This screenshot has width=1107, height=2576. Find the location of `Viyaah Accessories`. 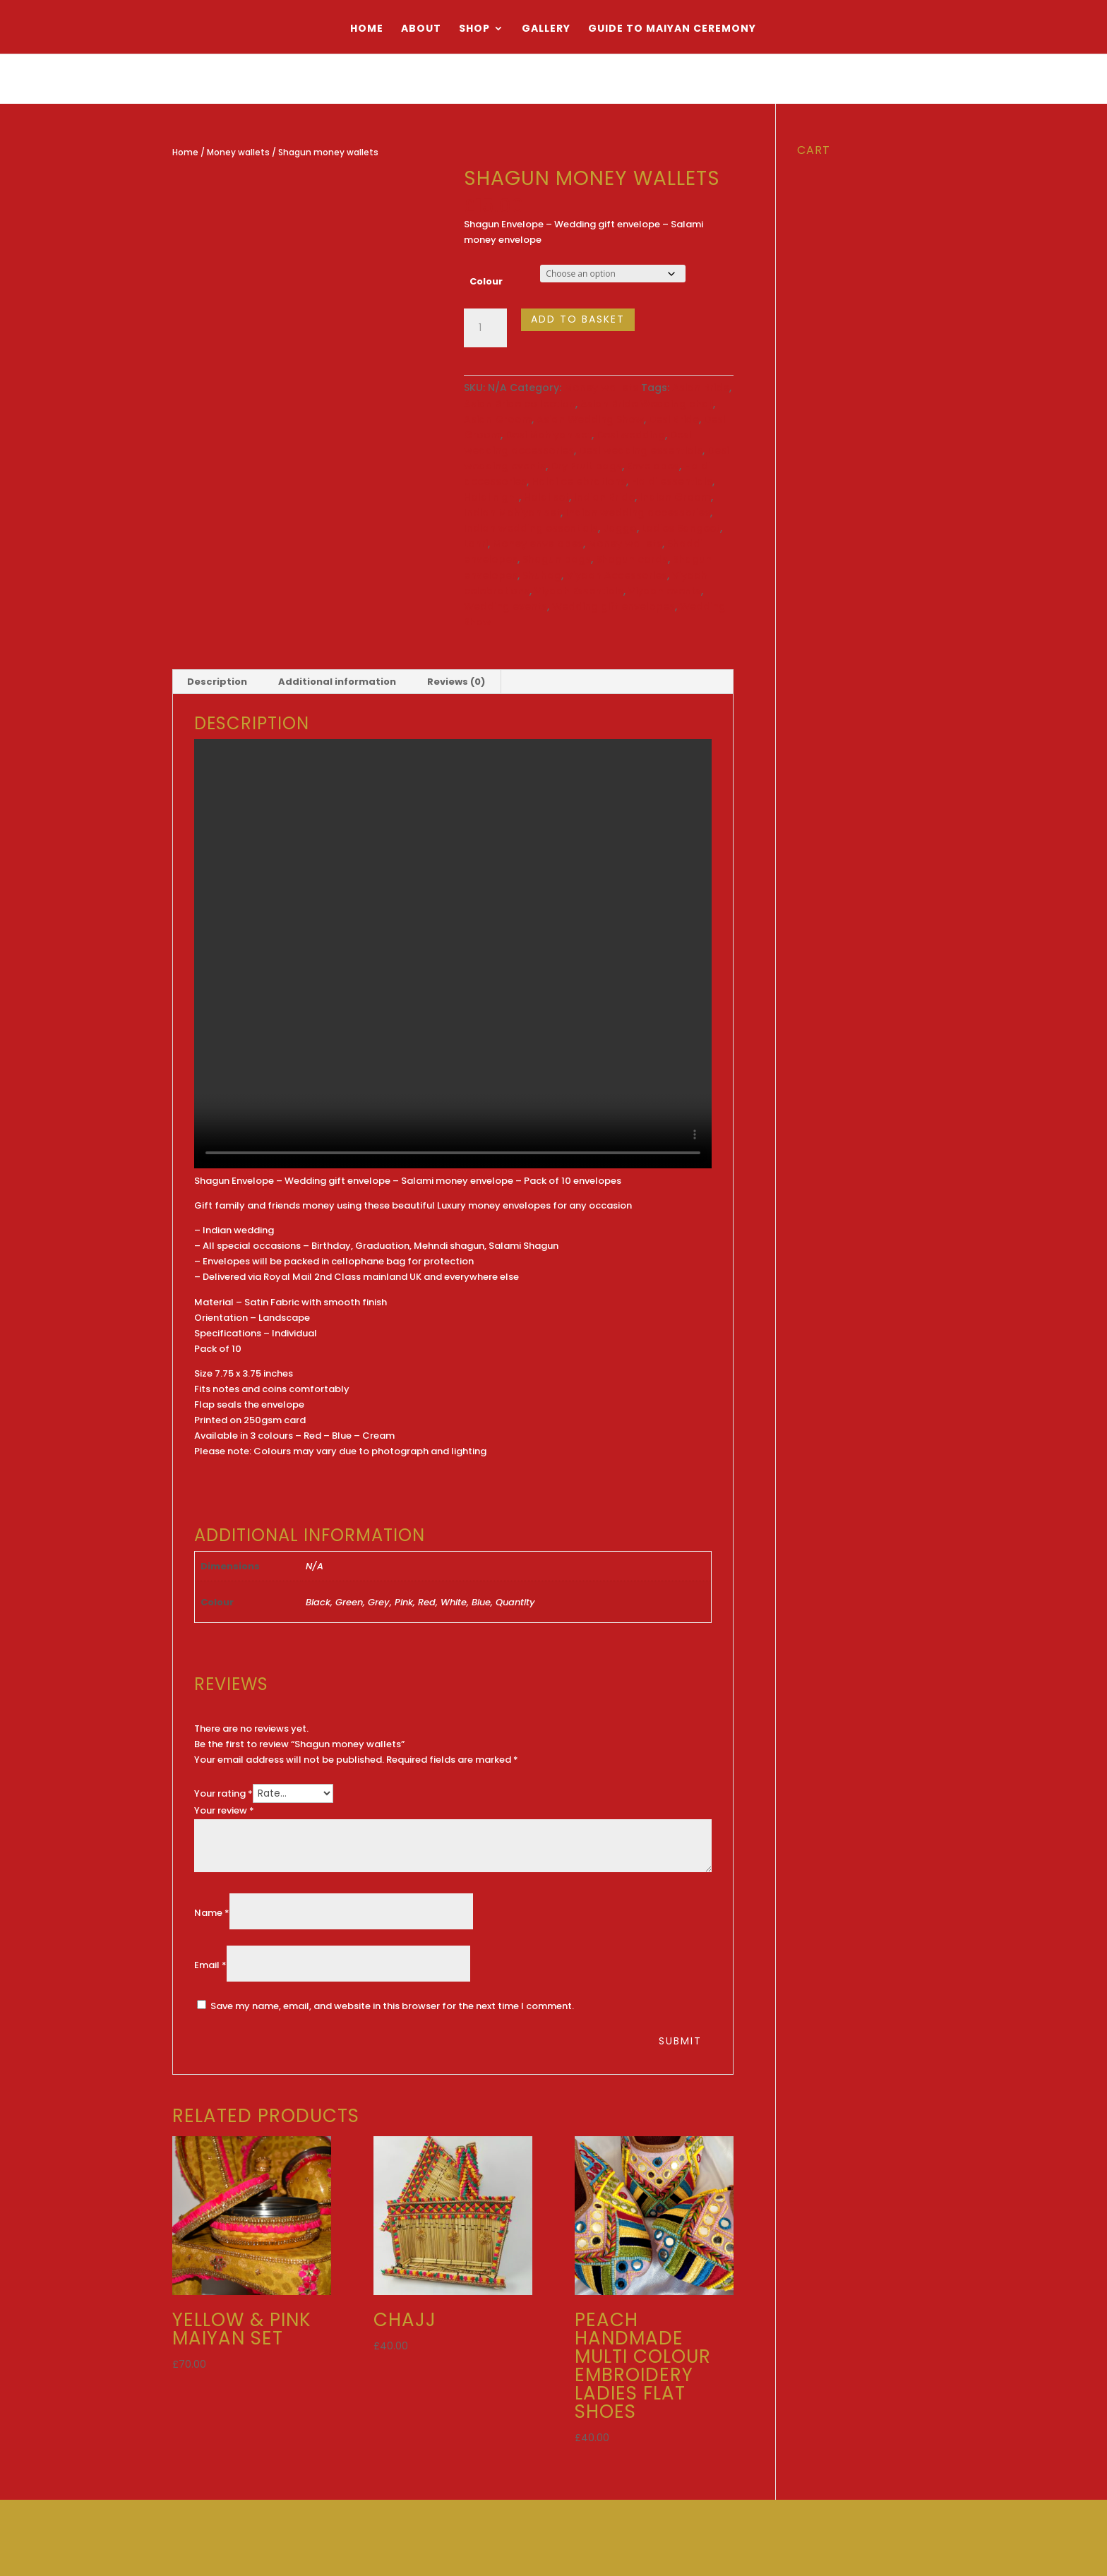

Viyaah Accessories is located at coordinates (616, 575).